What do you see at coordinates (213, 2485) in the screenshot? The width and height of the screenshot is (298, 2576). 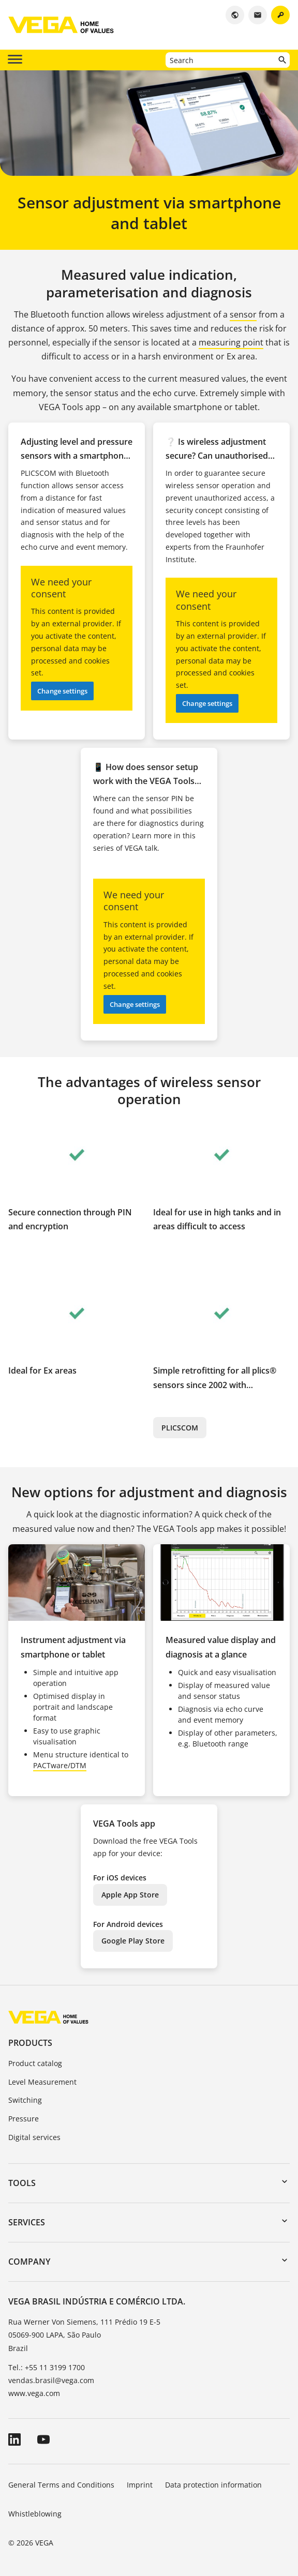 I see `Data protection information` at bounding box center [213, 2485].